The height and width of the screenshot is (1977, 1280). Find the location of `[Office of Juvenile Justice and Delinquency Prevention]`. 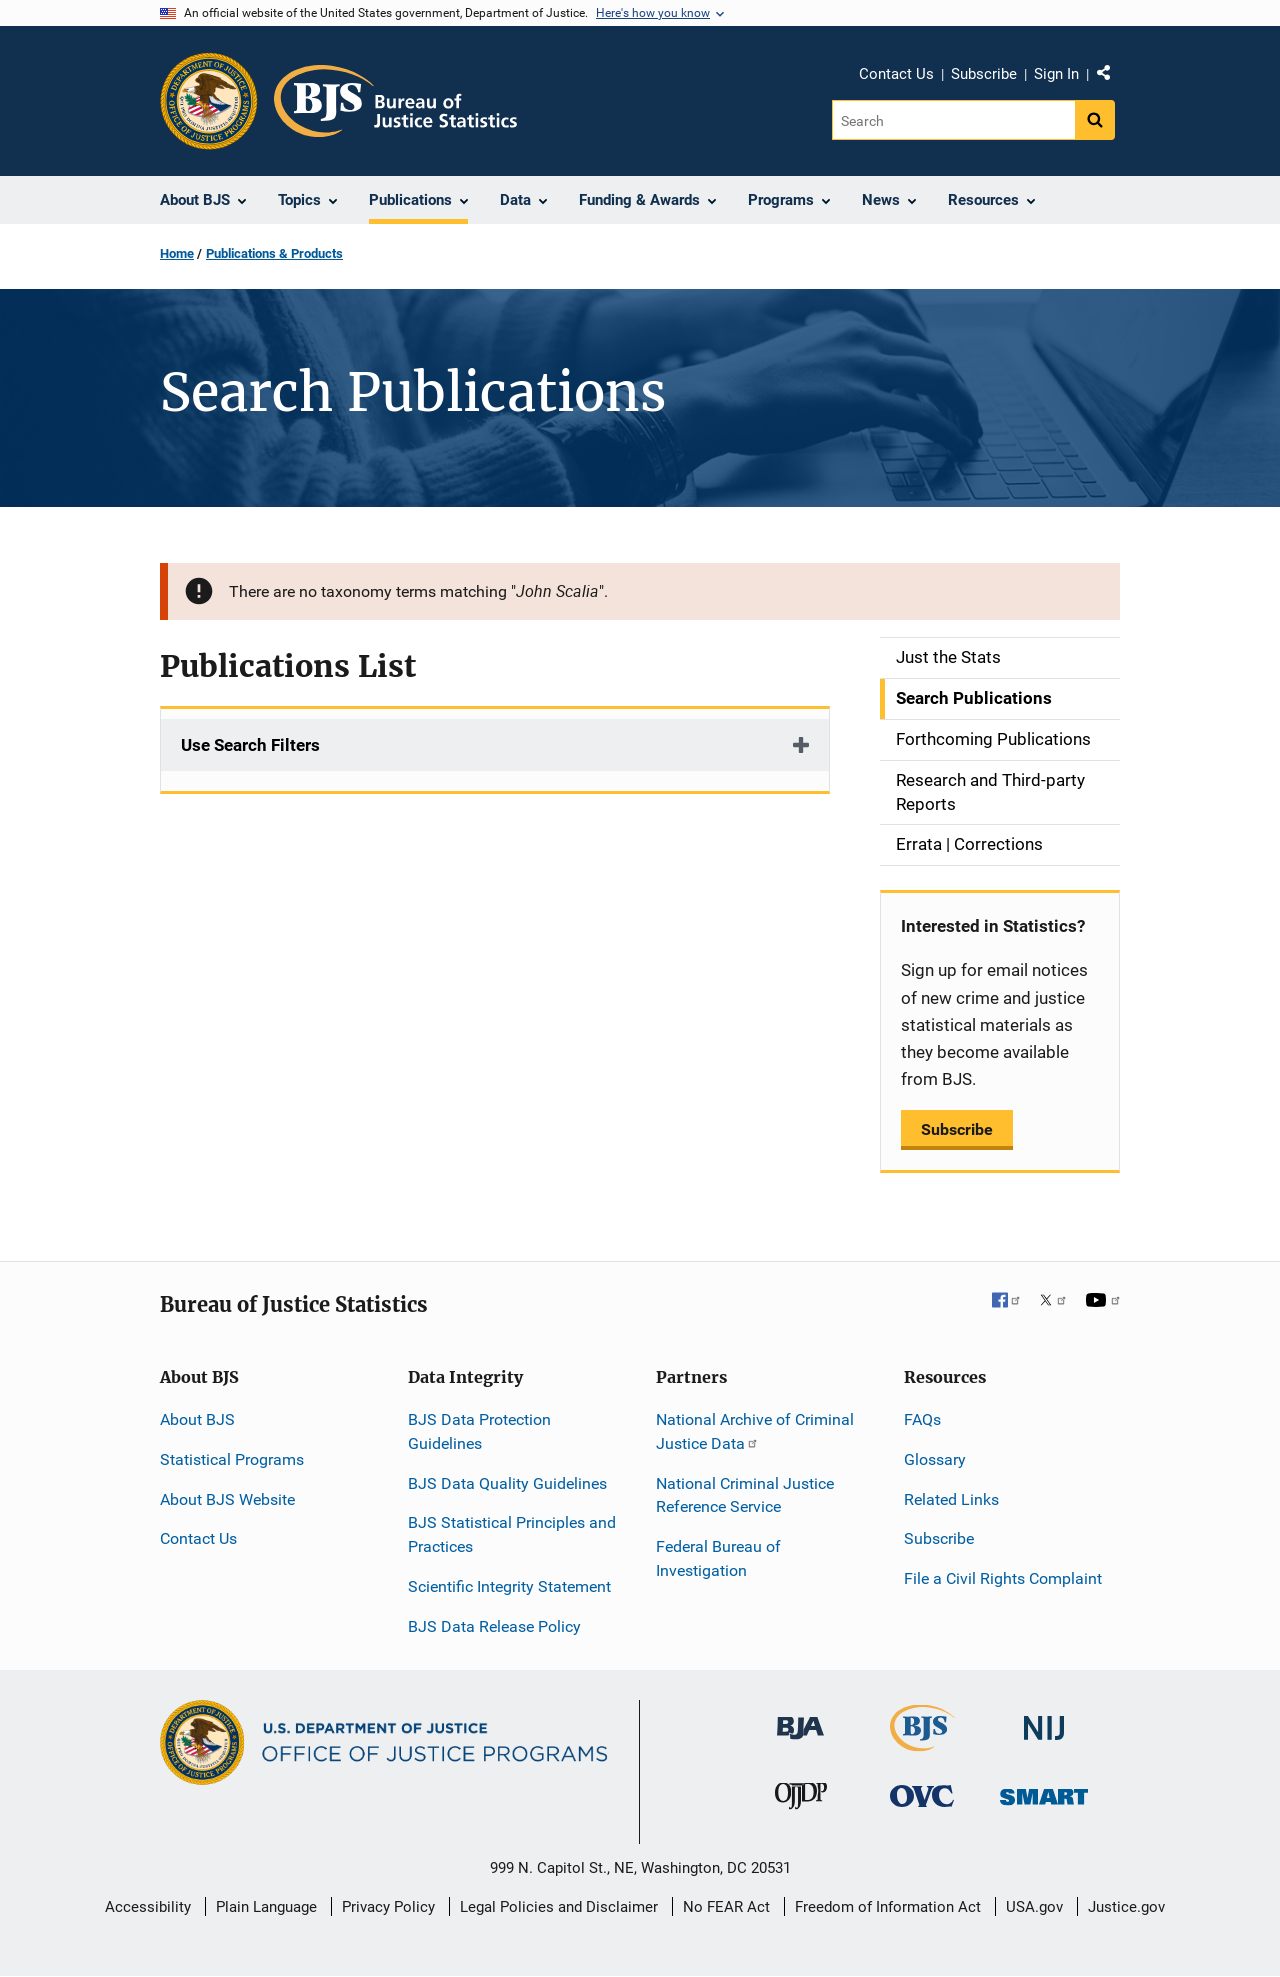

[Office of Juvenile Justice and Delinquency Prevention] is located at coordinates (801, 1800).